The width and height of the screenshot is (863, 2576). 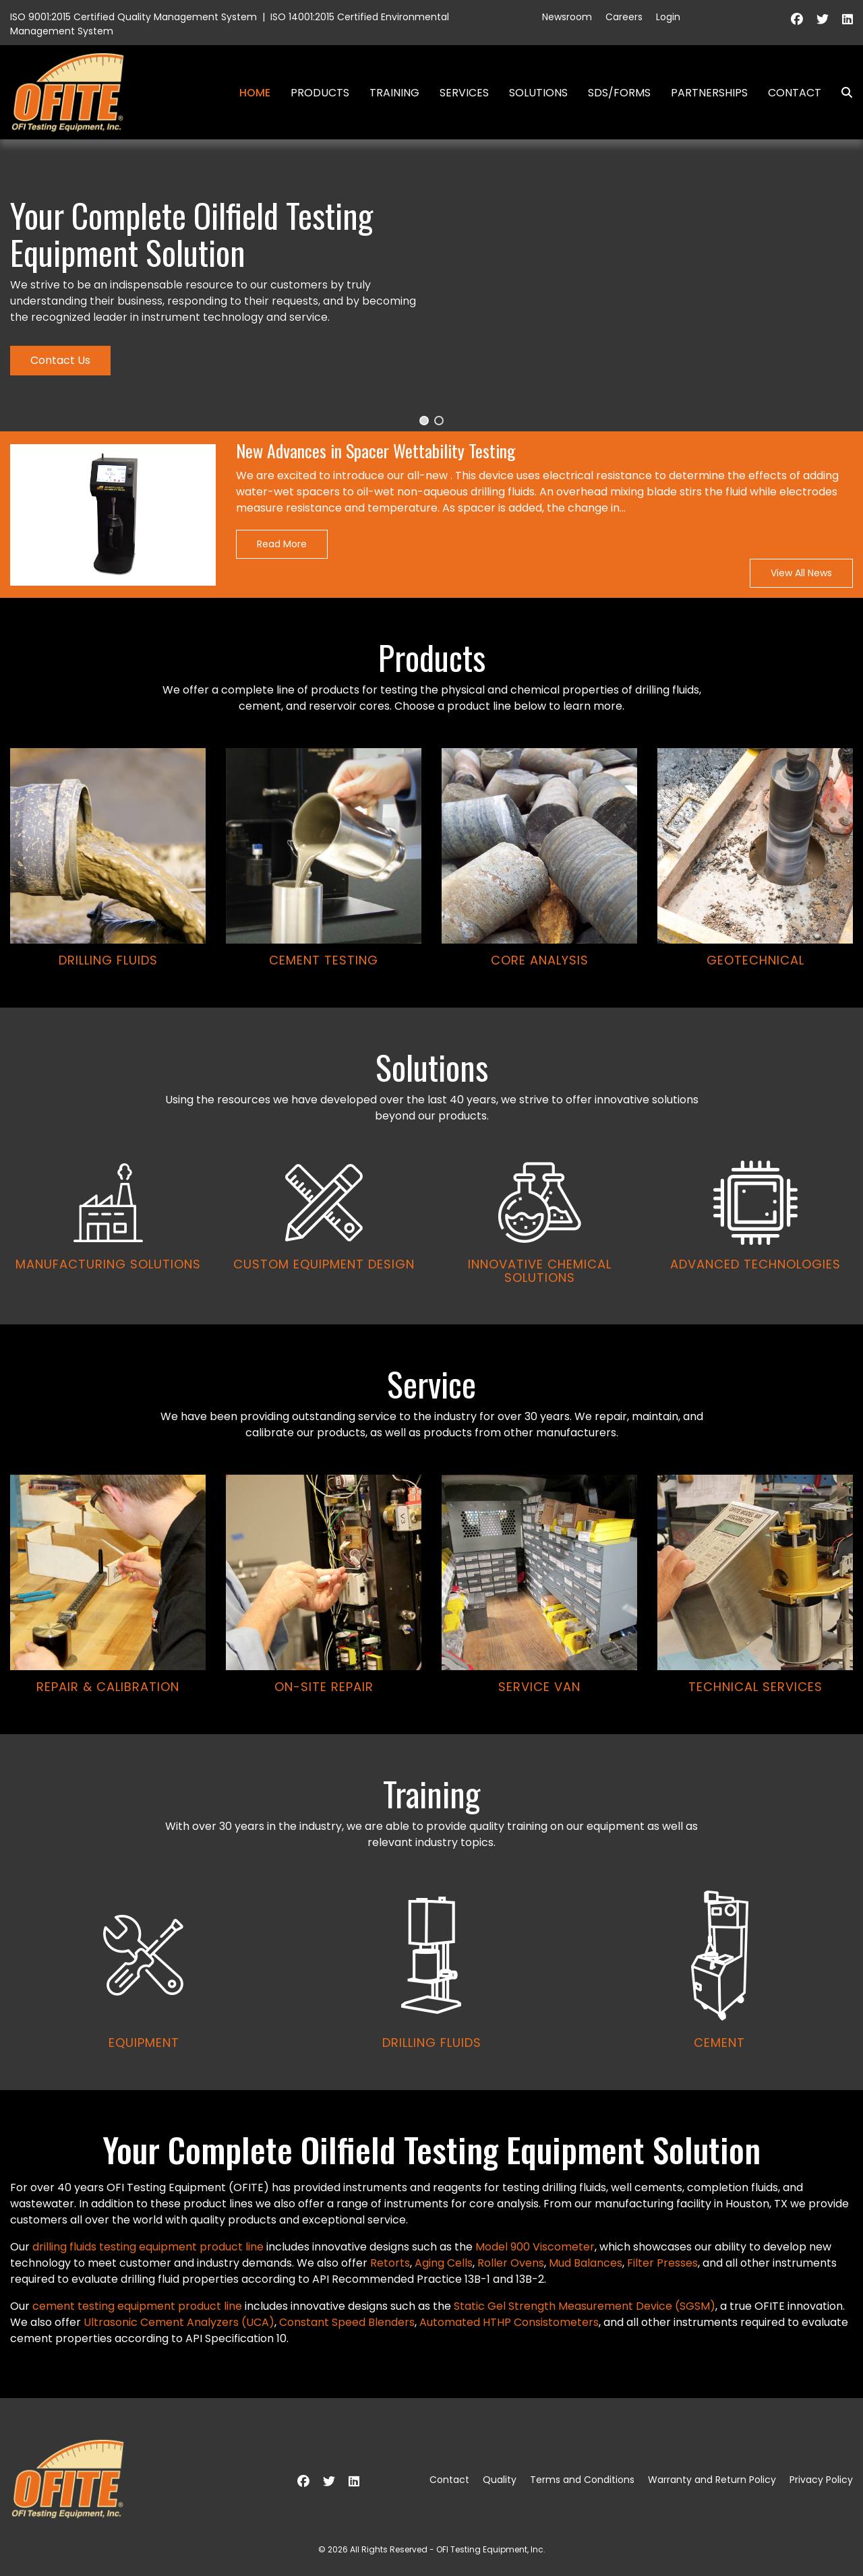 What do you see at coordinates (847, 19) in the screenshot?
I see `[Linkedin]` at bounding box center [847, 19].